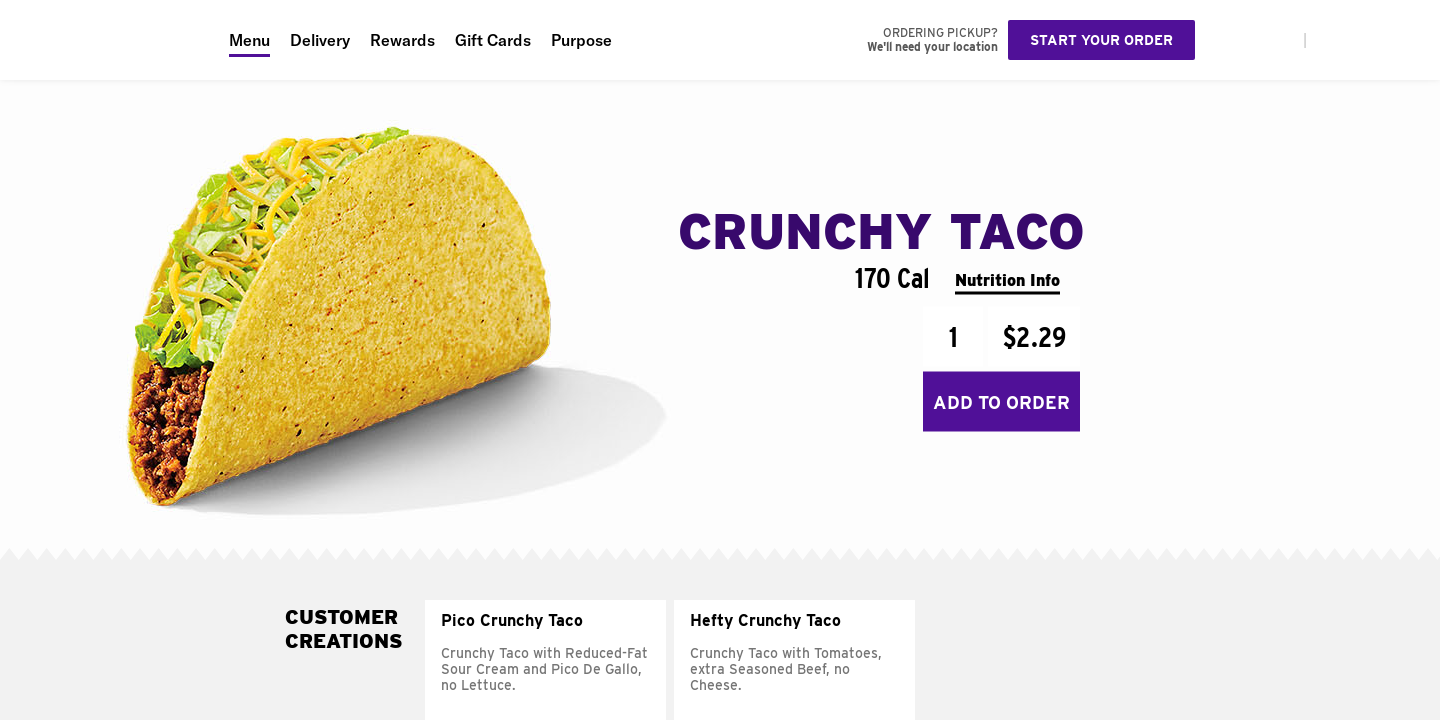 The height and width of the screenshot is (720, 1440). I want to click on Add to Order, so click(1001, 401).